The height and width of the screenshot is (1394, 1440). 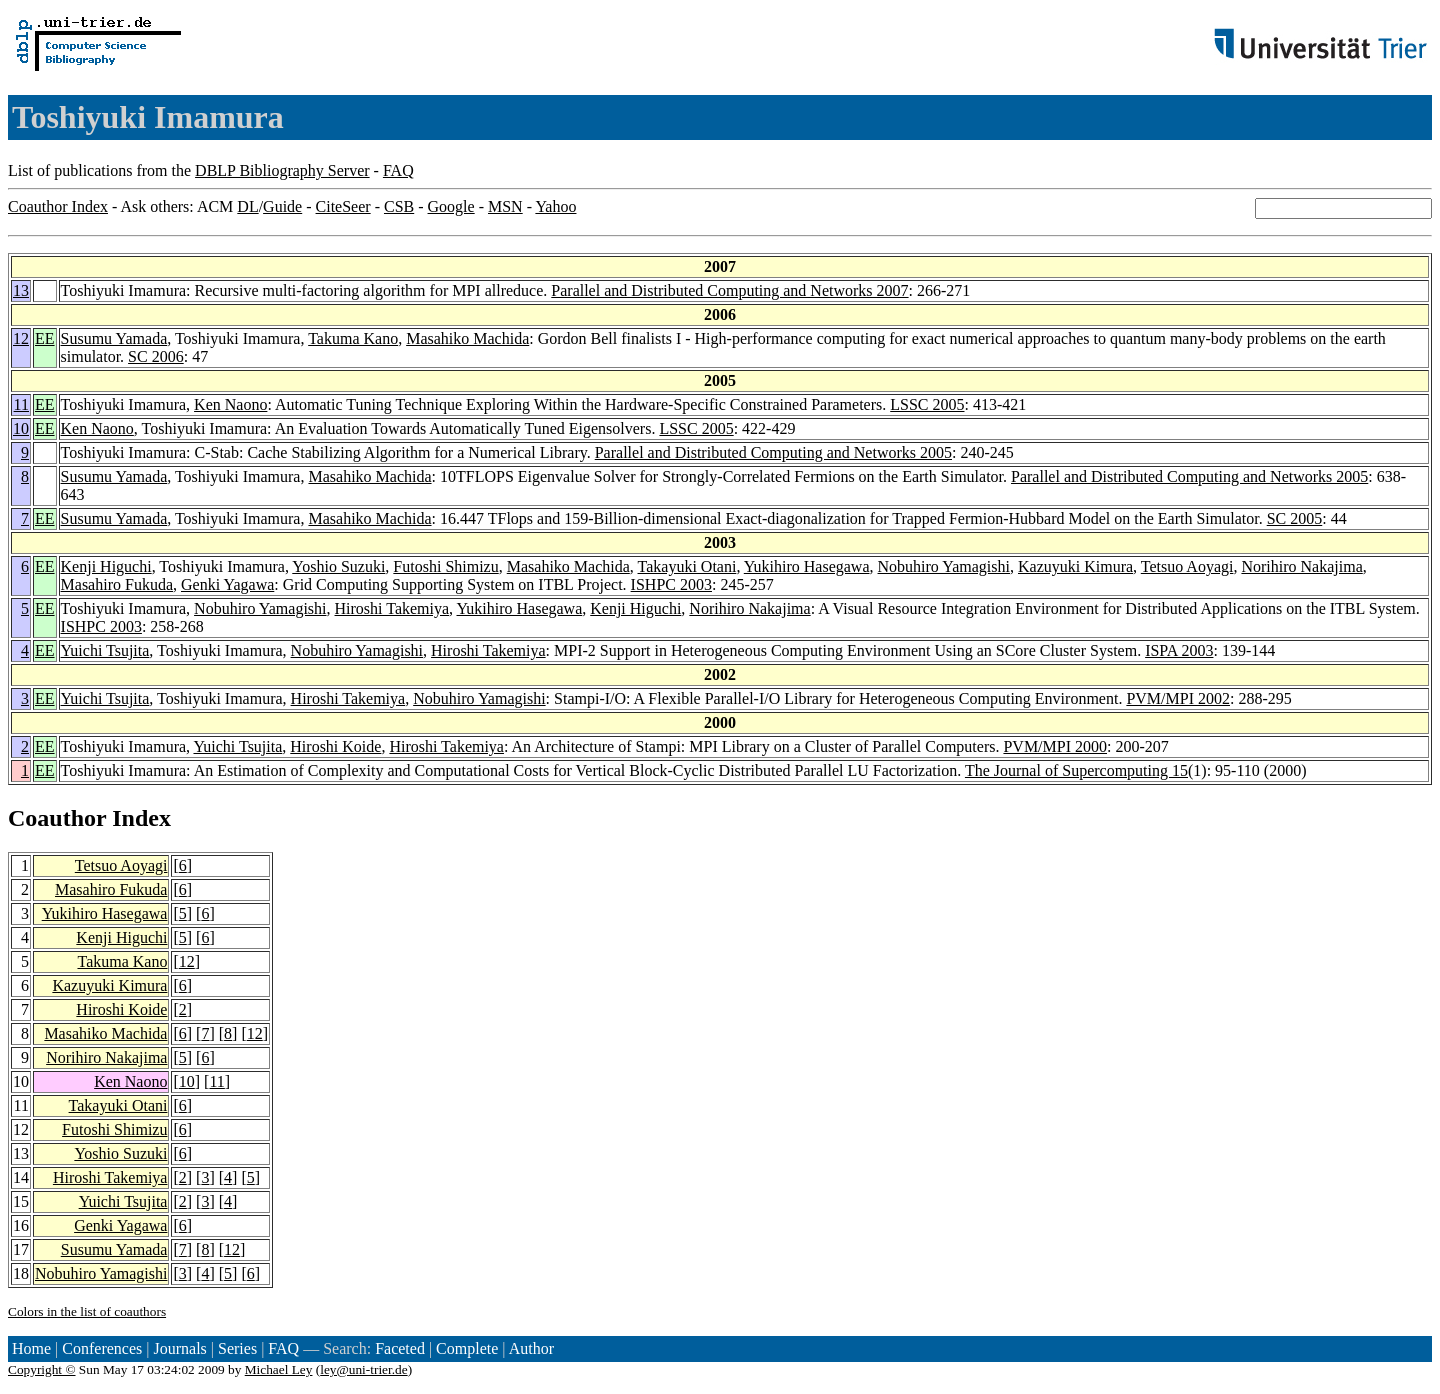 I want to click on DBLP Bibliography Server, so click(x=282, y=170).